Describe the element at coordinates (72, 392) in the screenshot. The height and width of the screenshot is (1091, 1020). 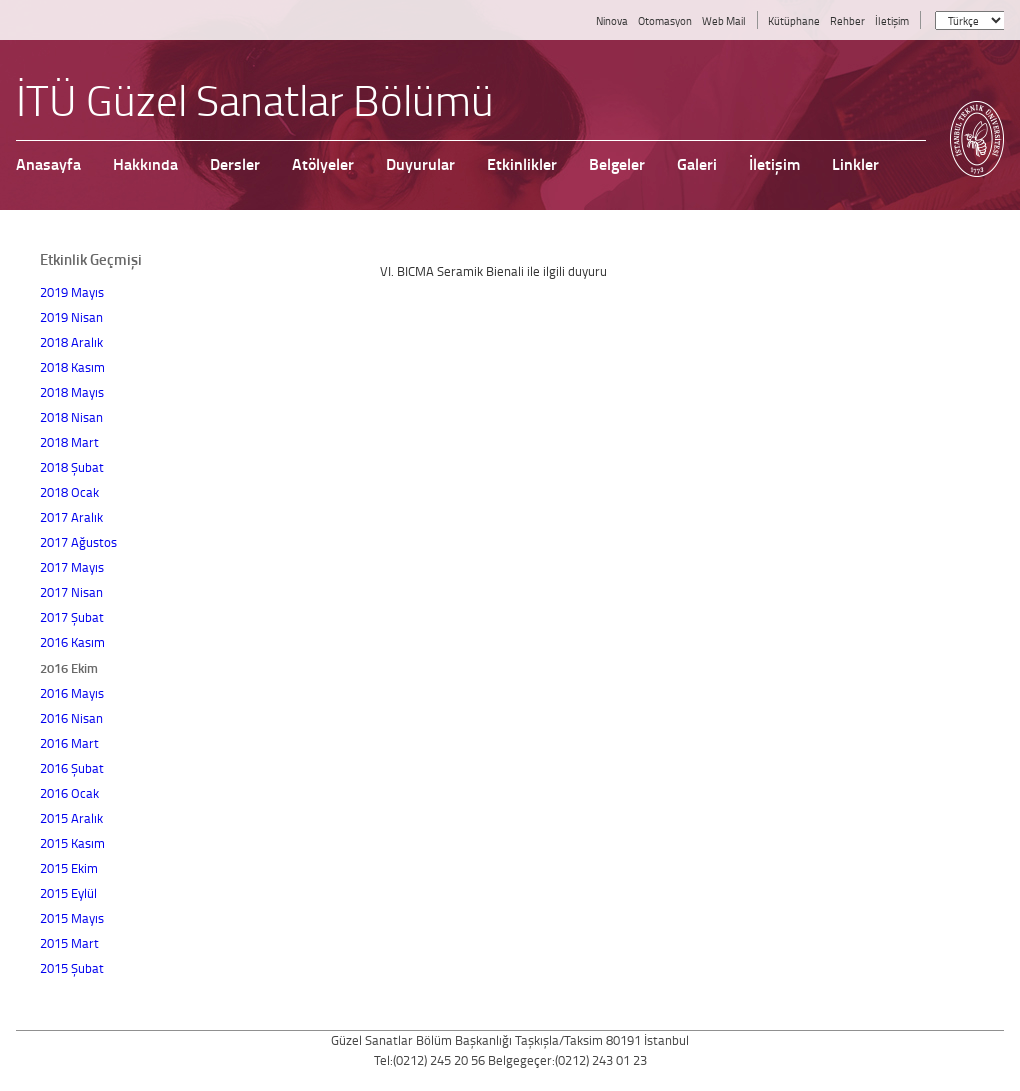
I see `2018 Mayıs` at that location.